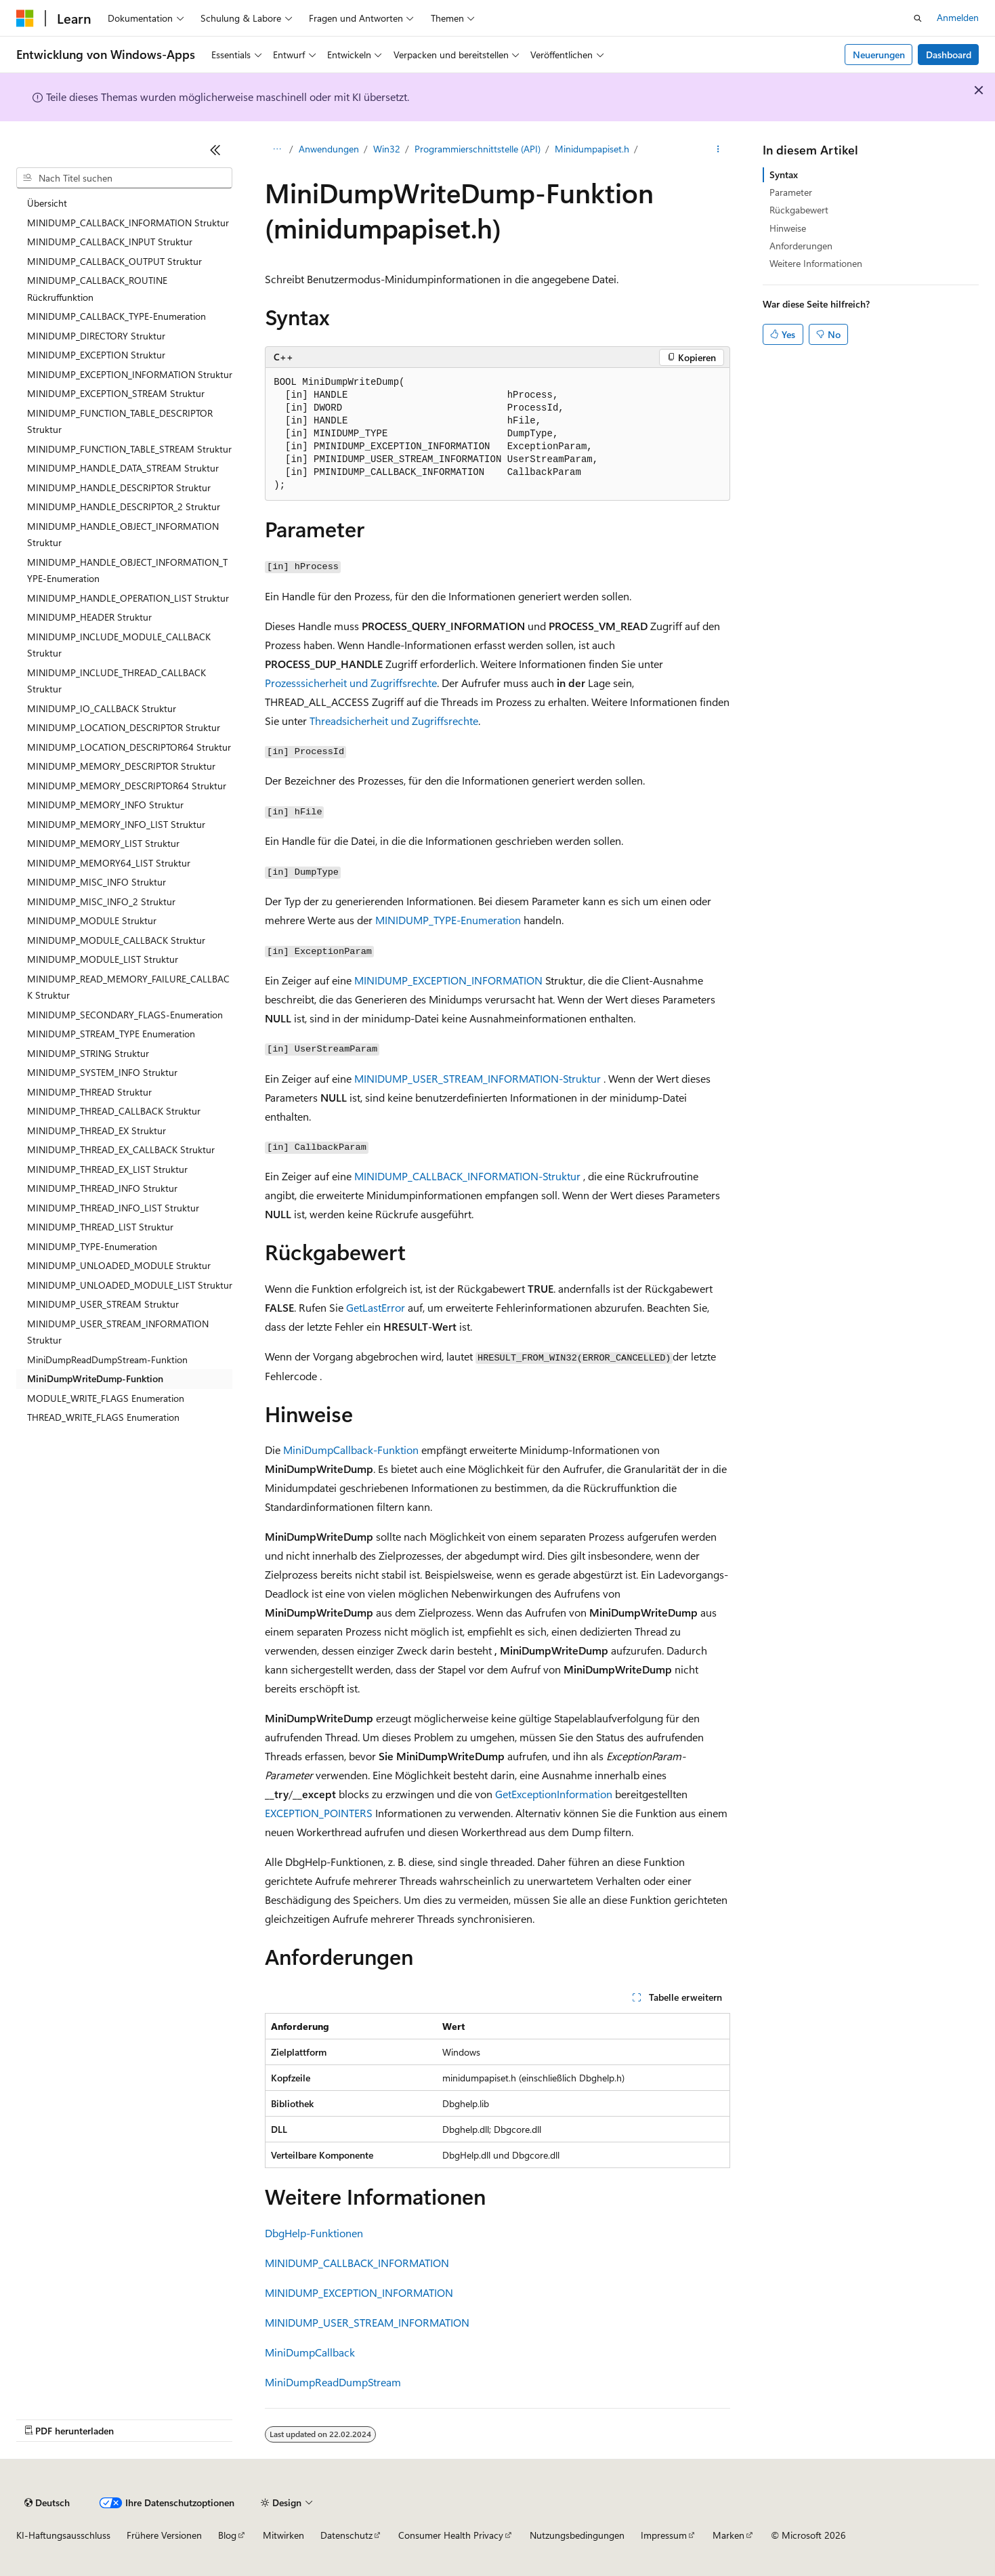  What do you see at coordinates (116, 316) in the screenshot?
I see `MINIDUMP_CALLBACK_TYPE-Enumeration [treeitem]` at bounding box center [116, 316].